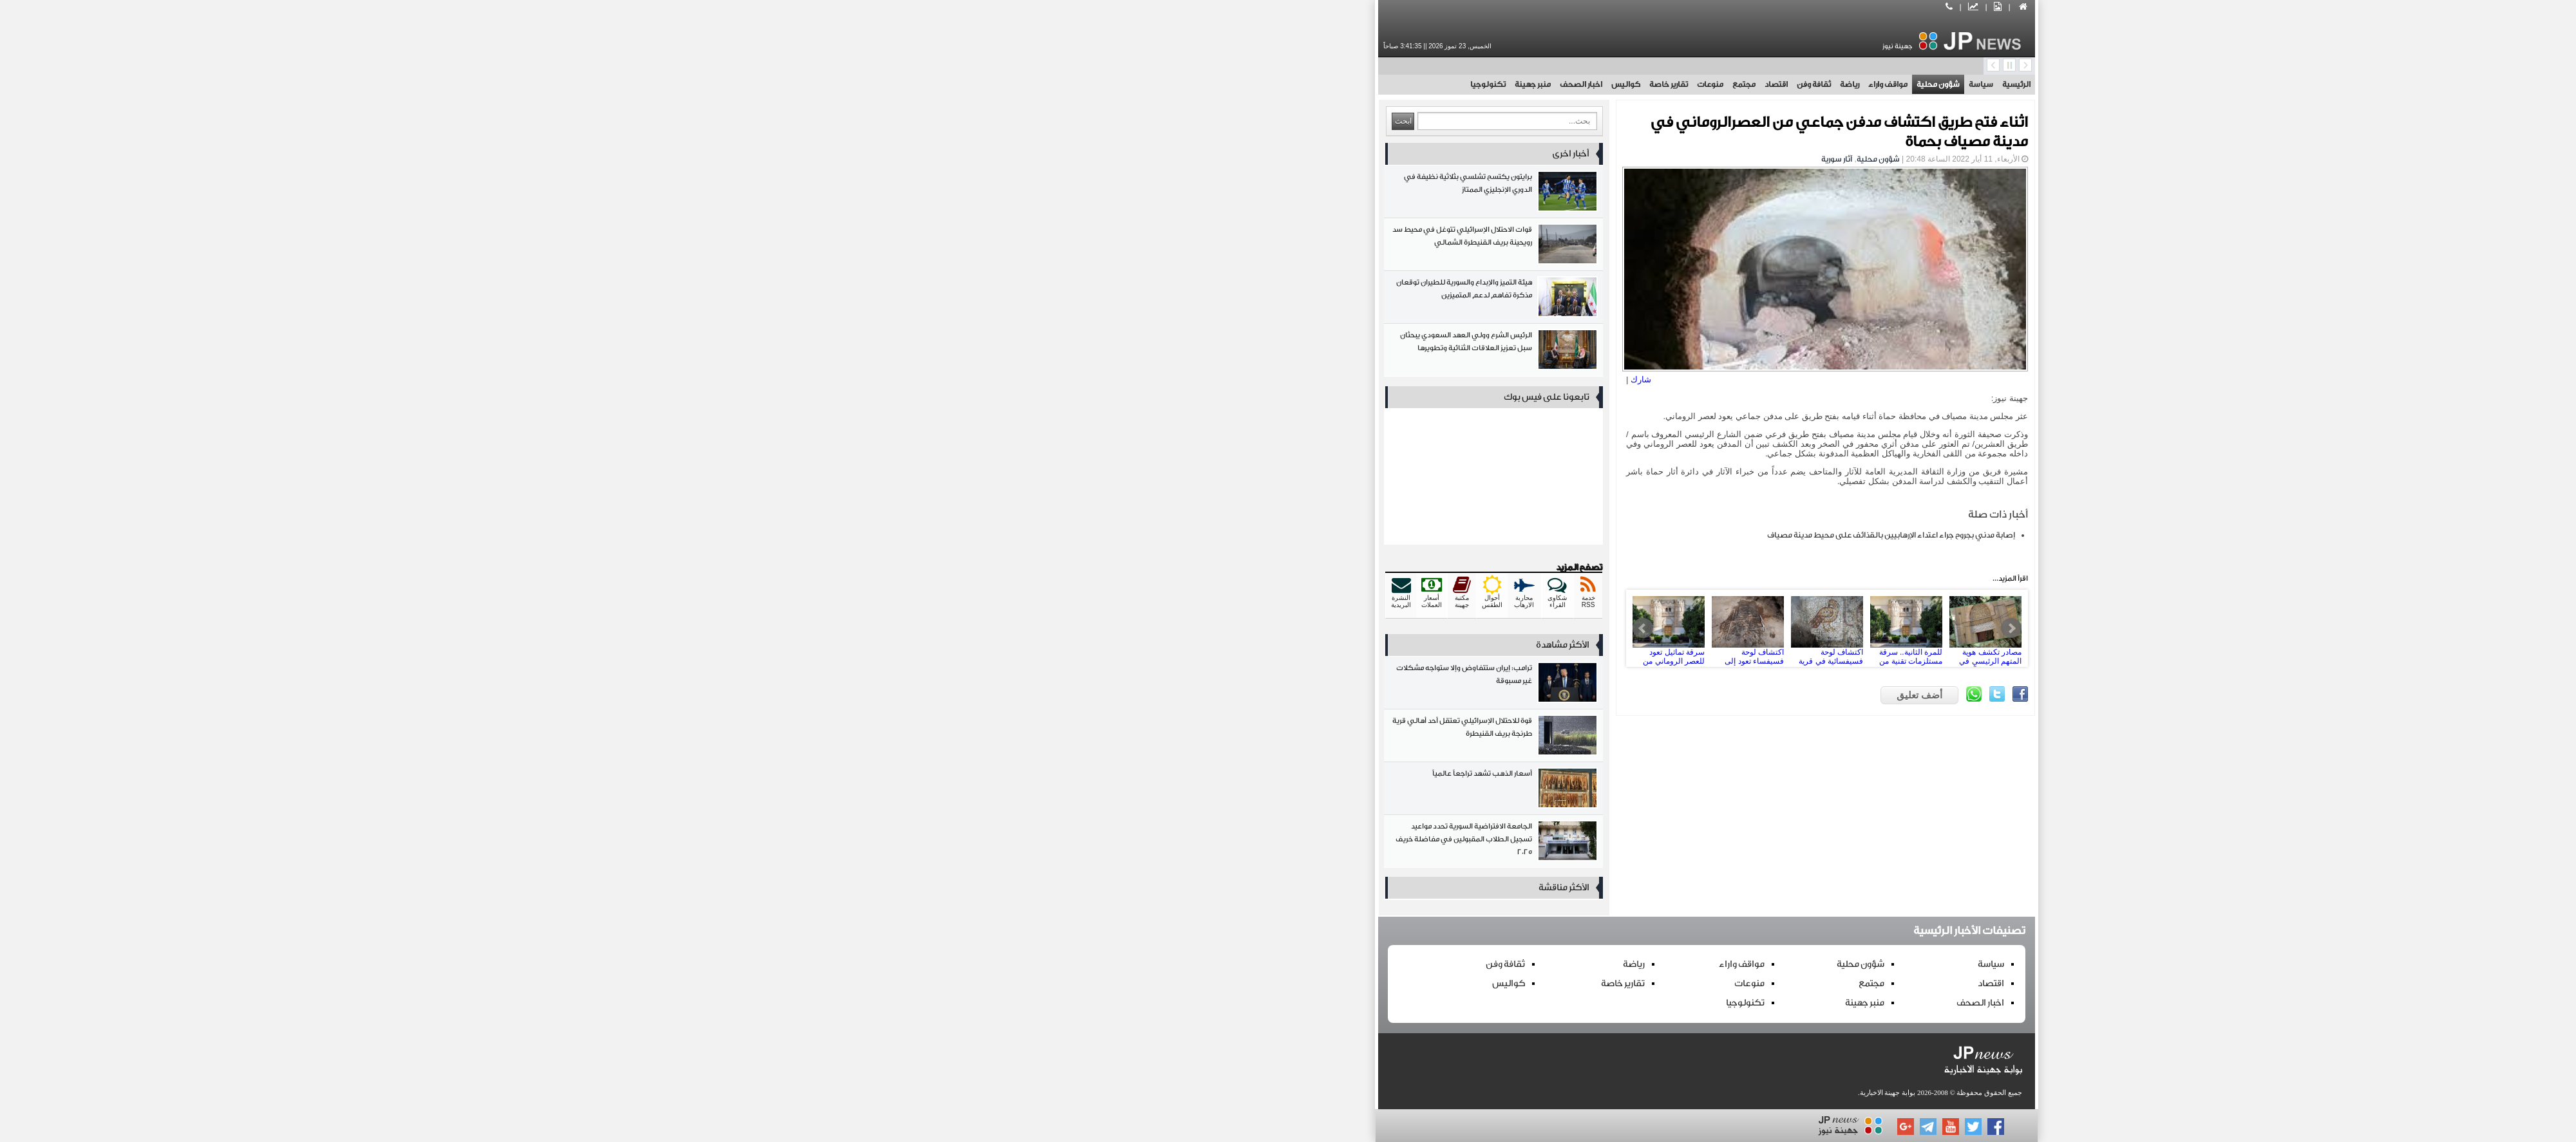  I want to click on سياسة, so click(1562, 84).